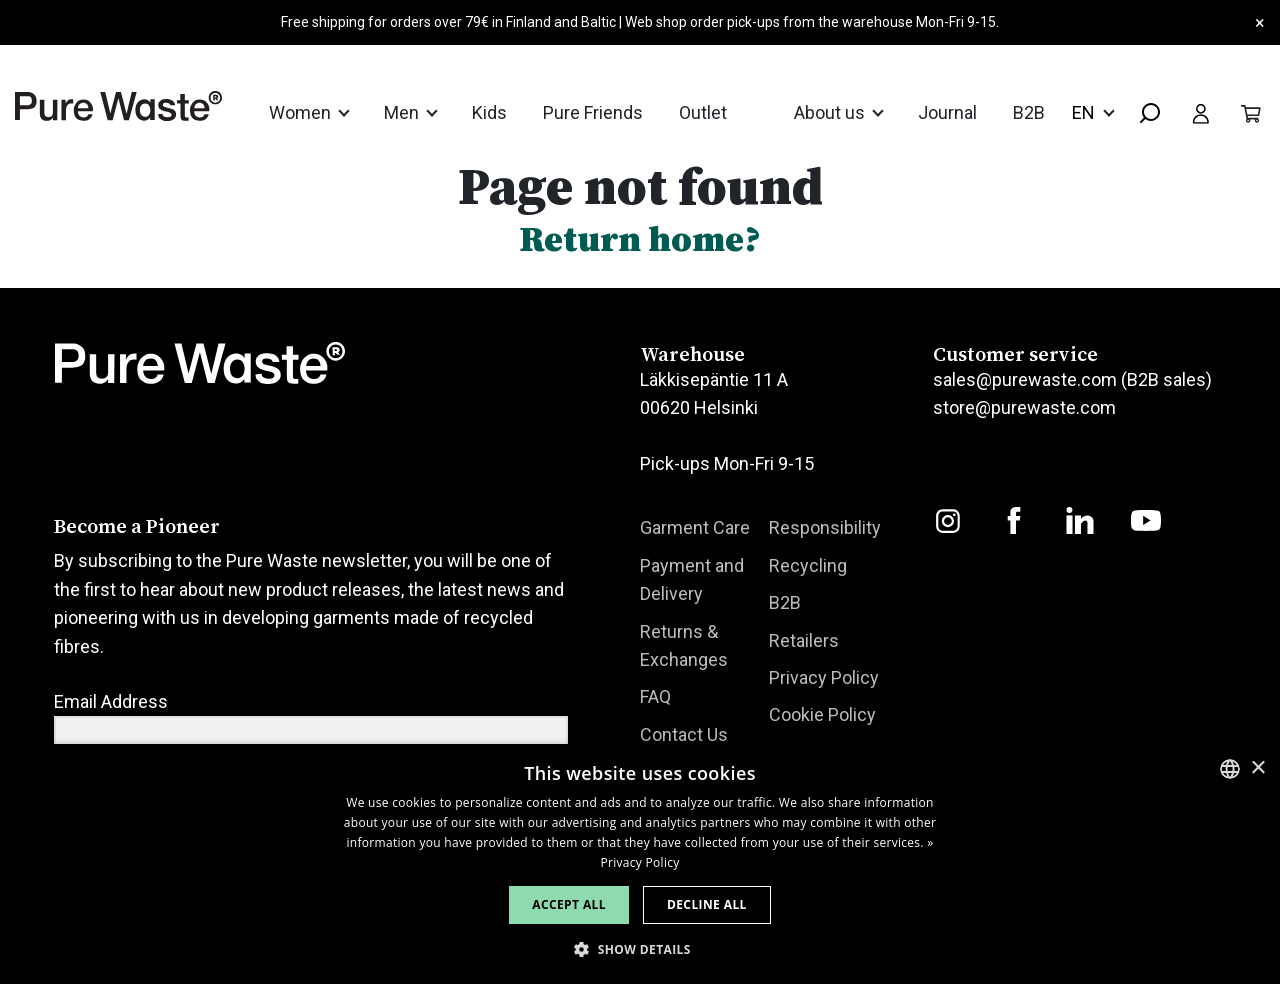 Image resolution: width=1280 pixels, height=984 pixels. What do you see at coordinates (1029, 112) in the screenshot?
I see `B2B` at bounding box center [1029, 112].